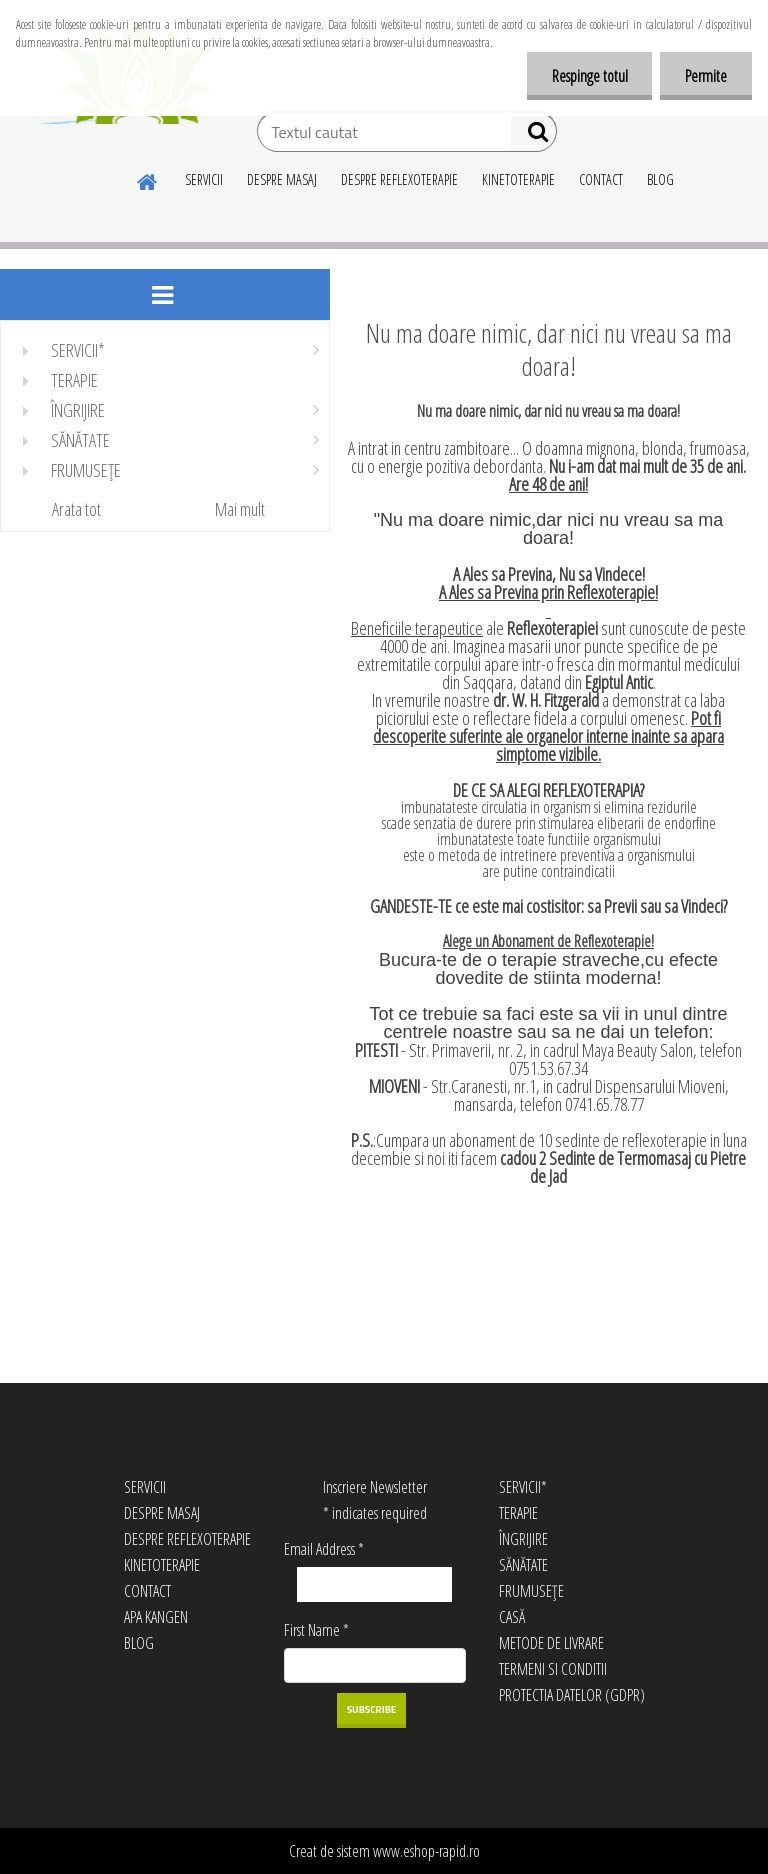  Describe the element at coordinates (316, 1630) in the screenshot. I see `First Name` at that location.